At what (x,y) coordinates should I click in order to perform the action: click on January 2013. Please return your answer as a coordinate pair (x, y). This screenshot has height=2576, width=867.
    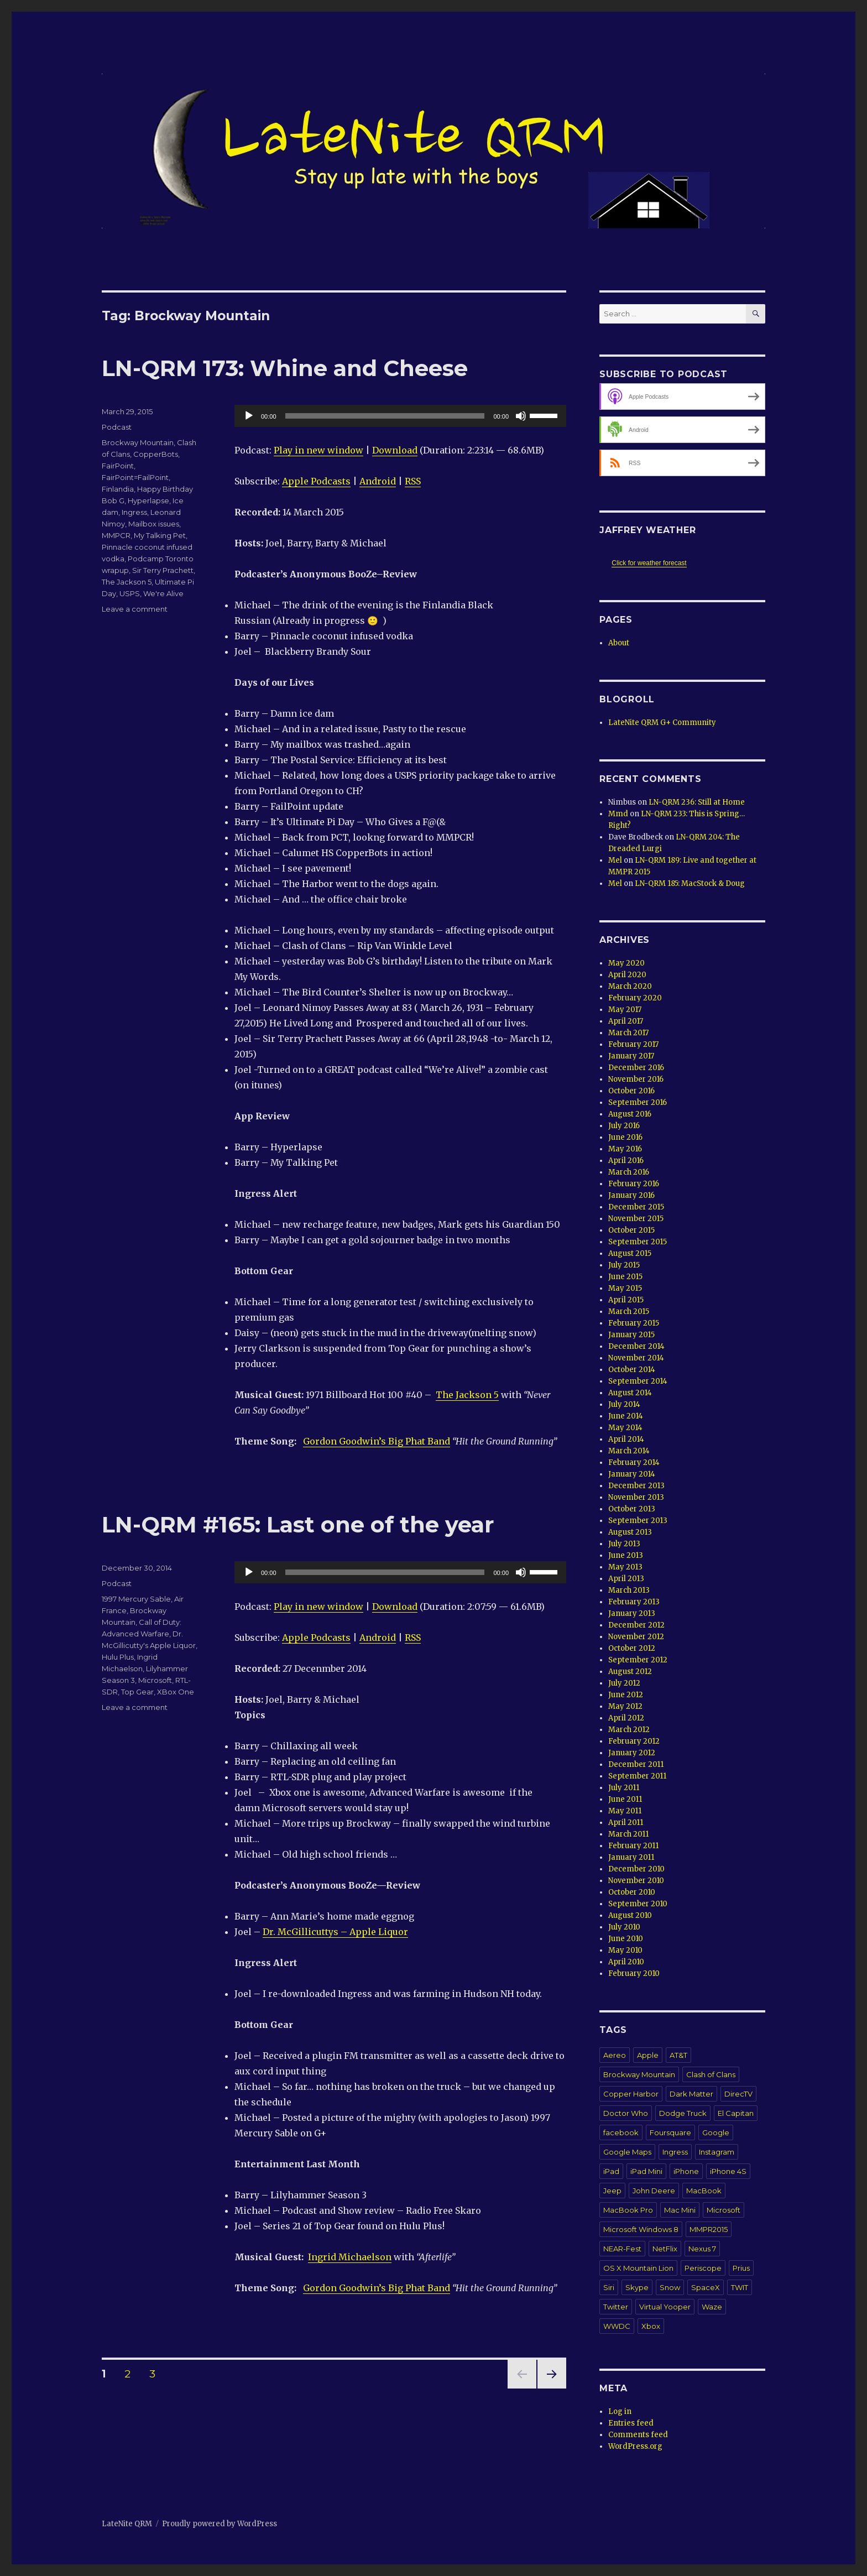
    Looking at the image, I should click on (631, 1613).